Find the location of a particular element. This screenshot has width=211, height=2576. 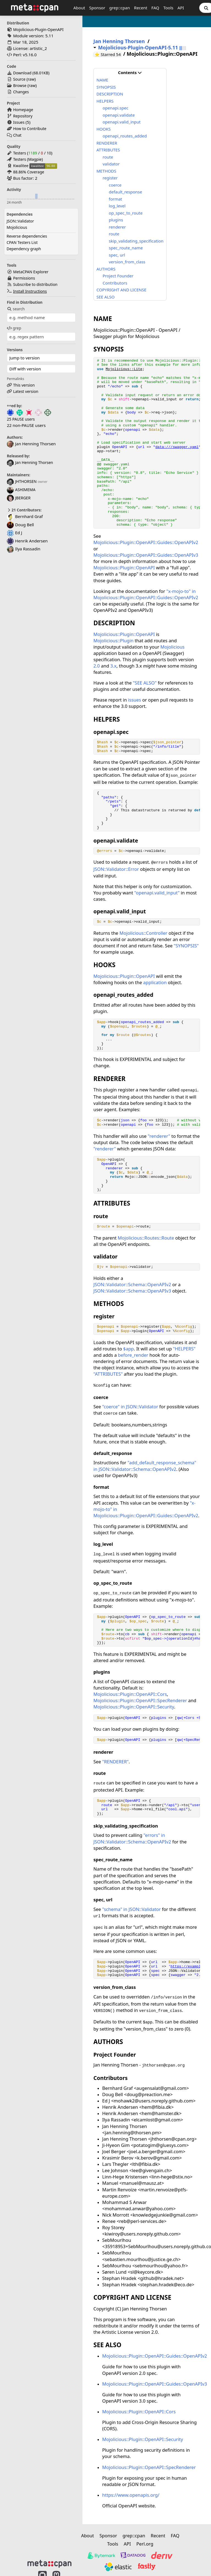

register is located at coordinates (110, 178).